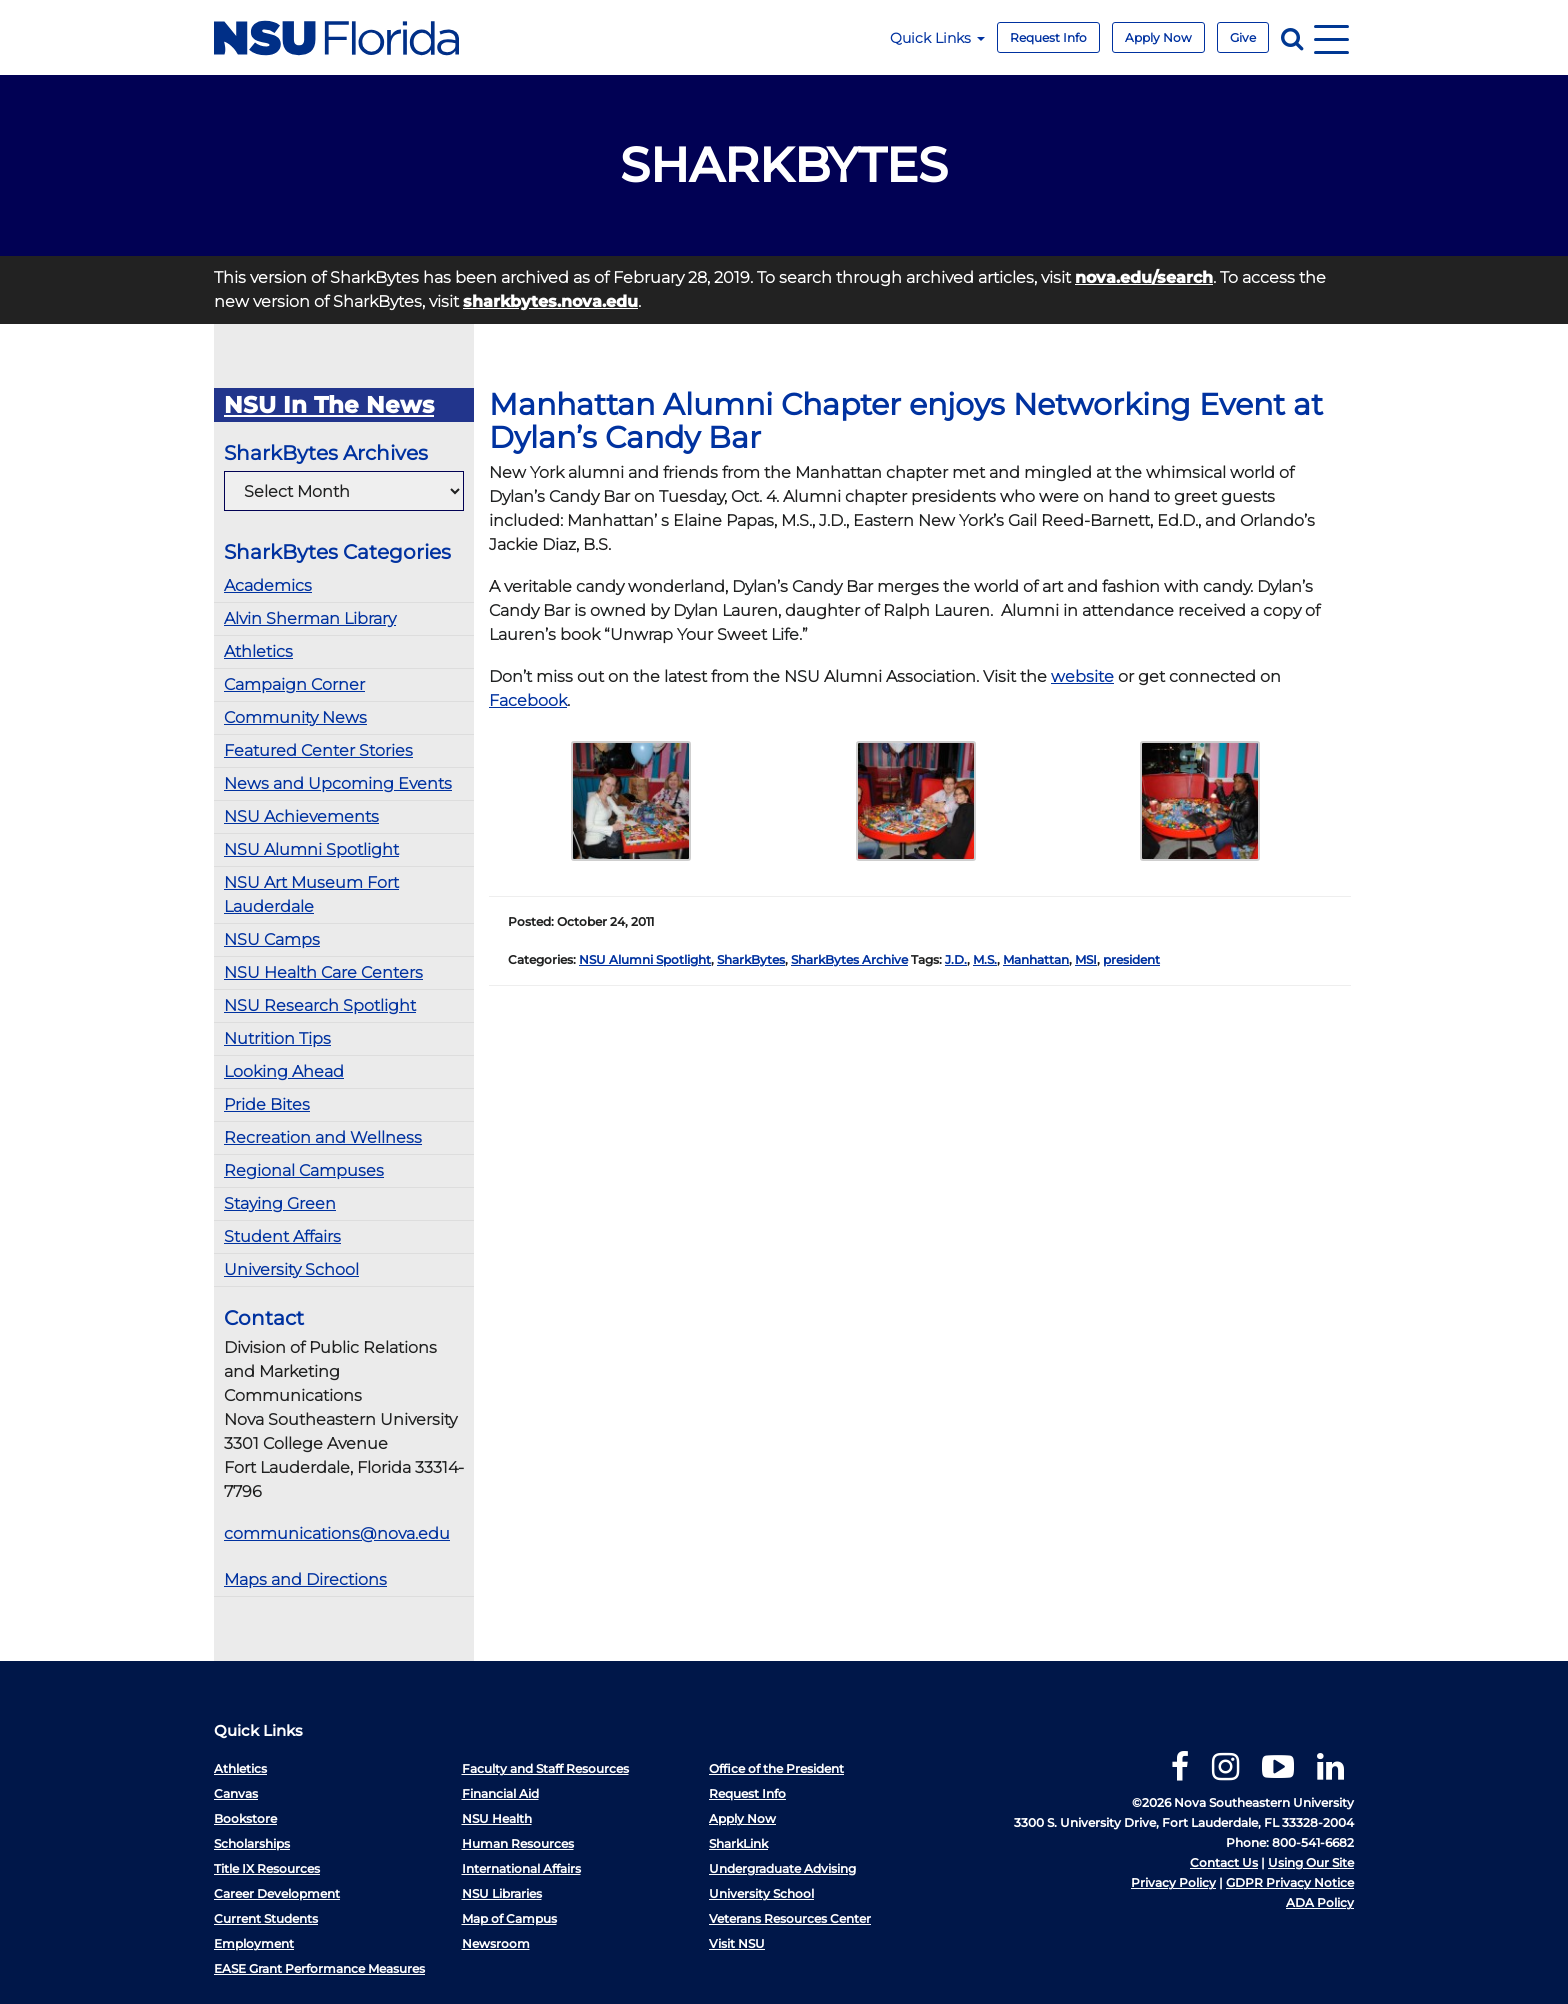  Describe the element at coordinates (258, 651) in the screenshot. I see `Athletics` at that location.